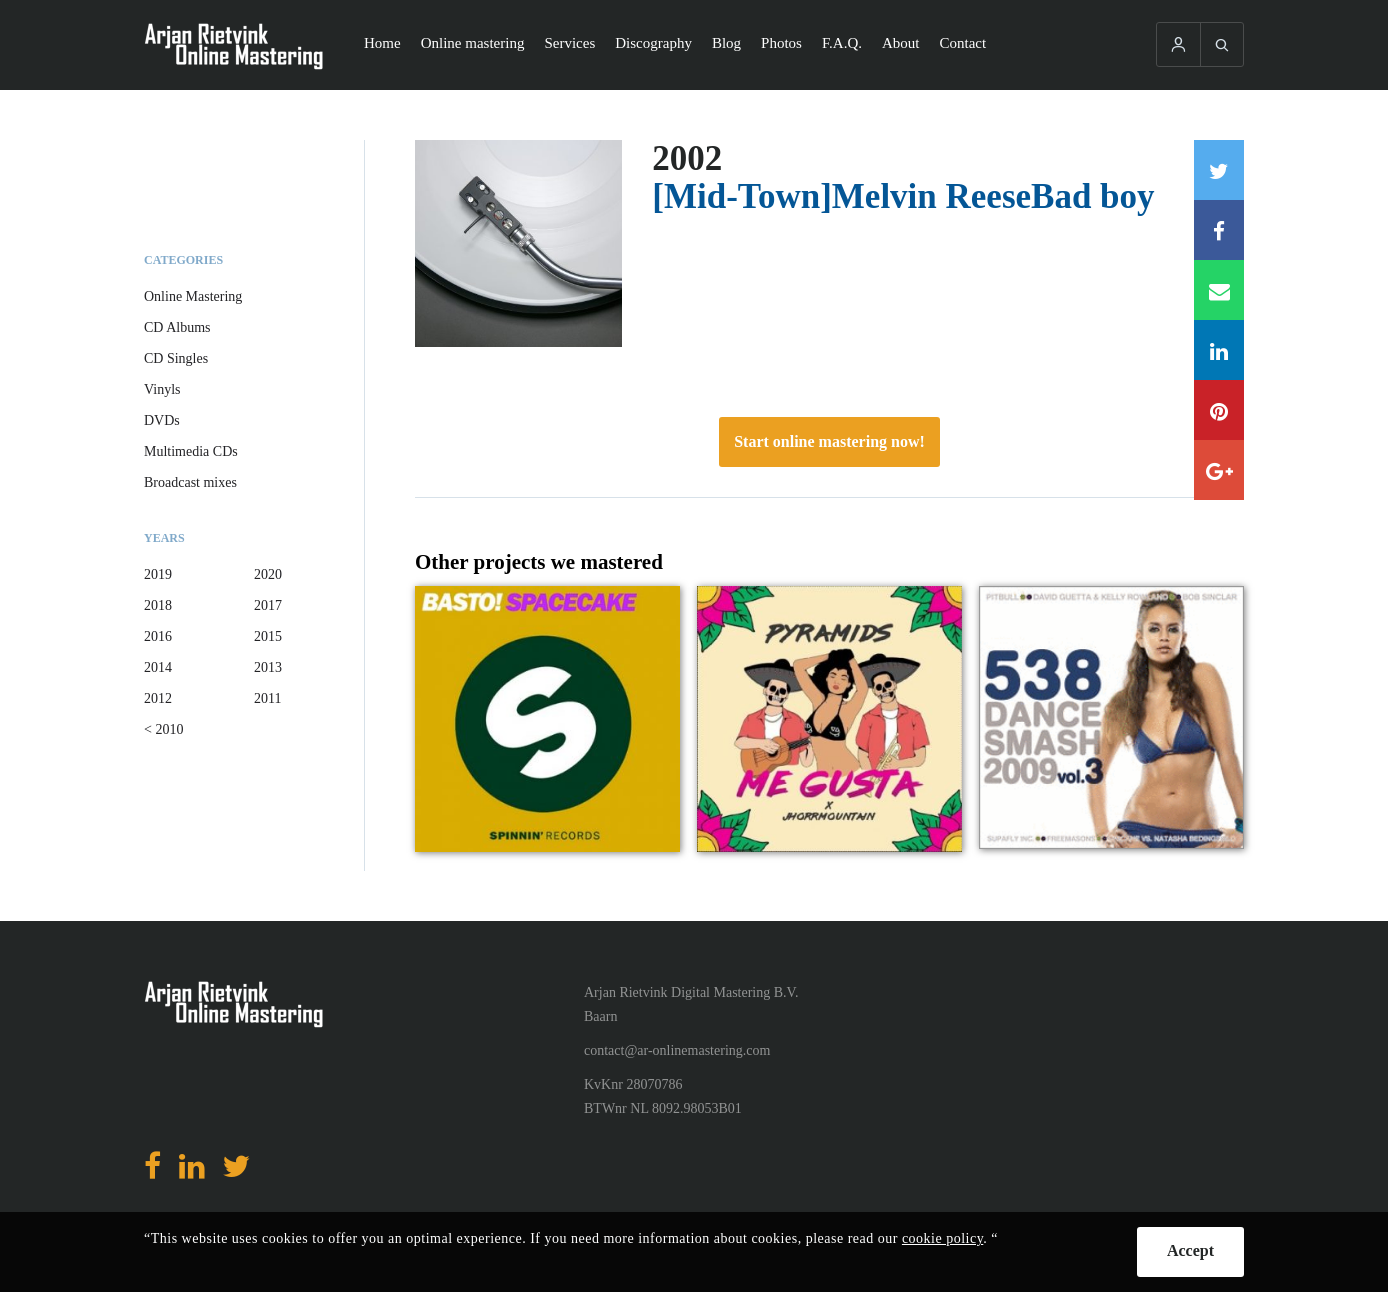 The height and width of the screenshot is (1292, 1388). What do you see at coordinates (158, 698) in the screenshot?
I see `2012` at bounding box center [158, 698].